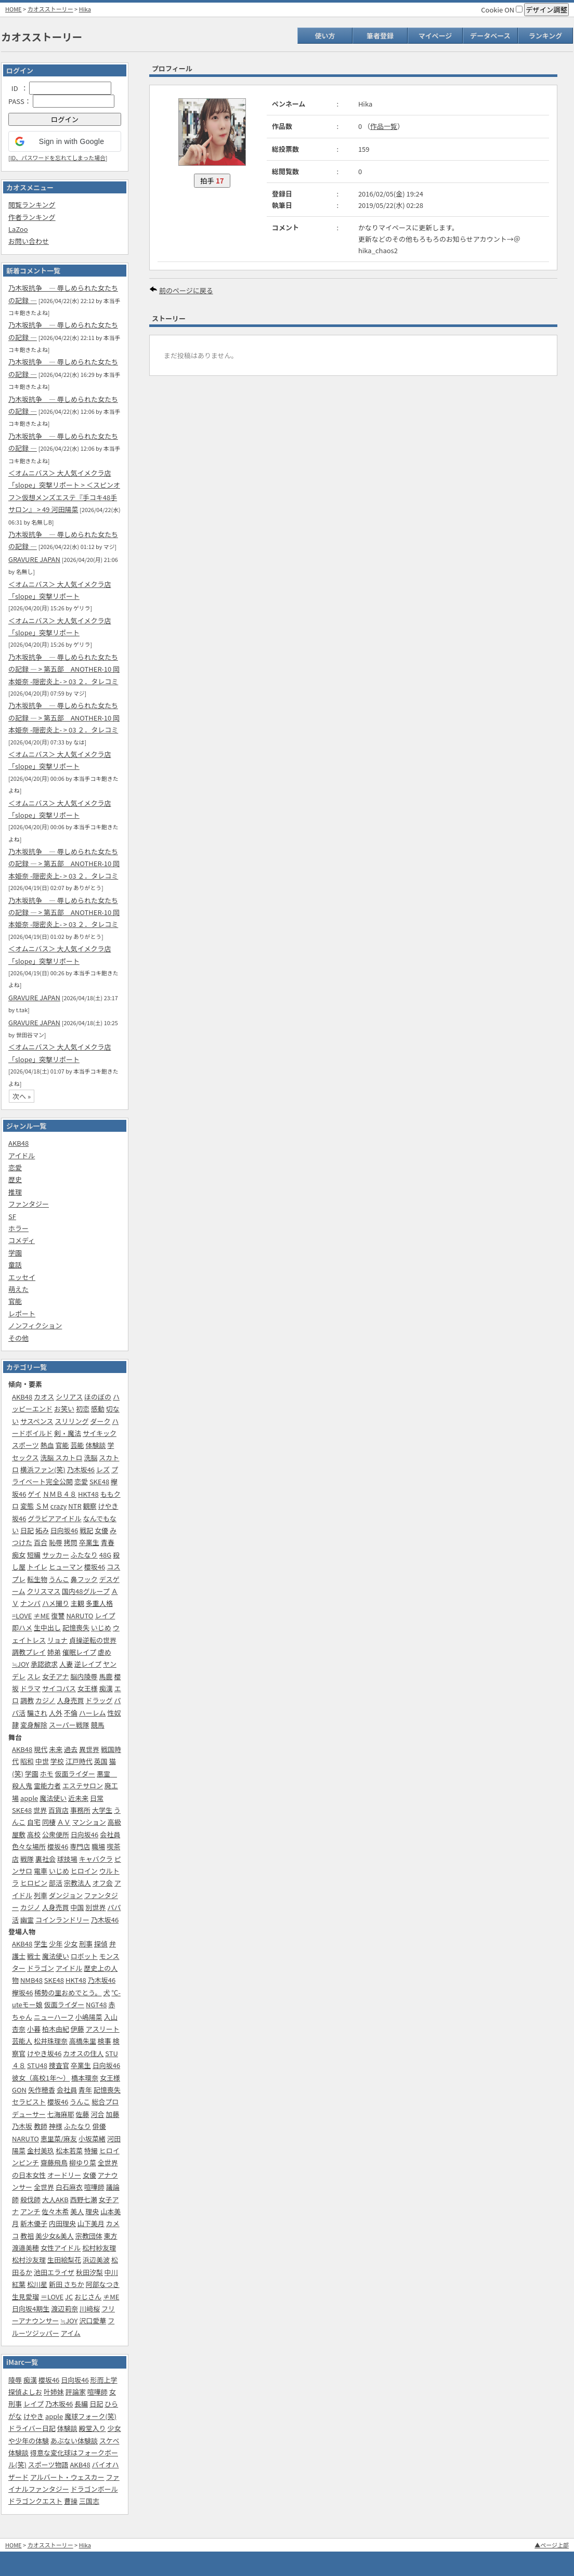 This screenshot has width=574, height=2576. Describe the element at coordinates (55, 1542) in the screenshot. I see `恥辱` at that location.